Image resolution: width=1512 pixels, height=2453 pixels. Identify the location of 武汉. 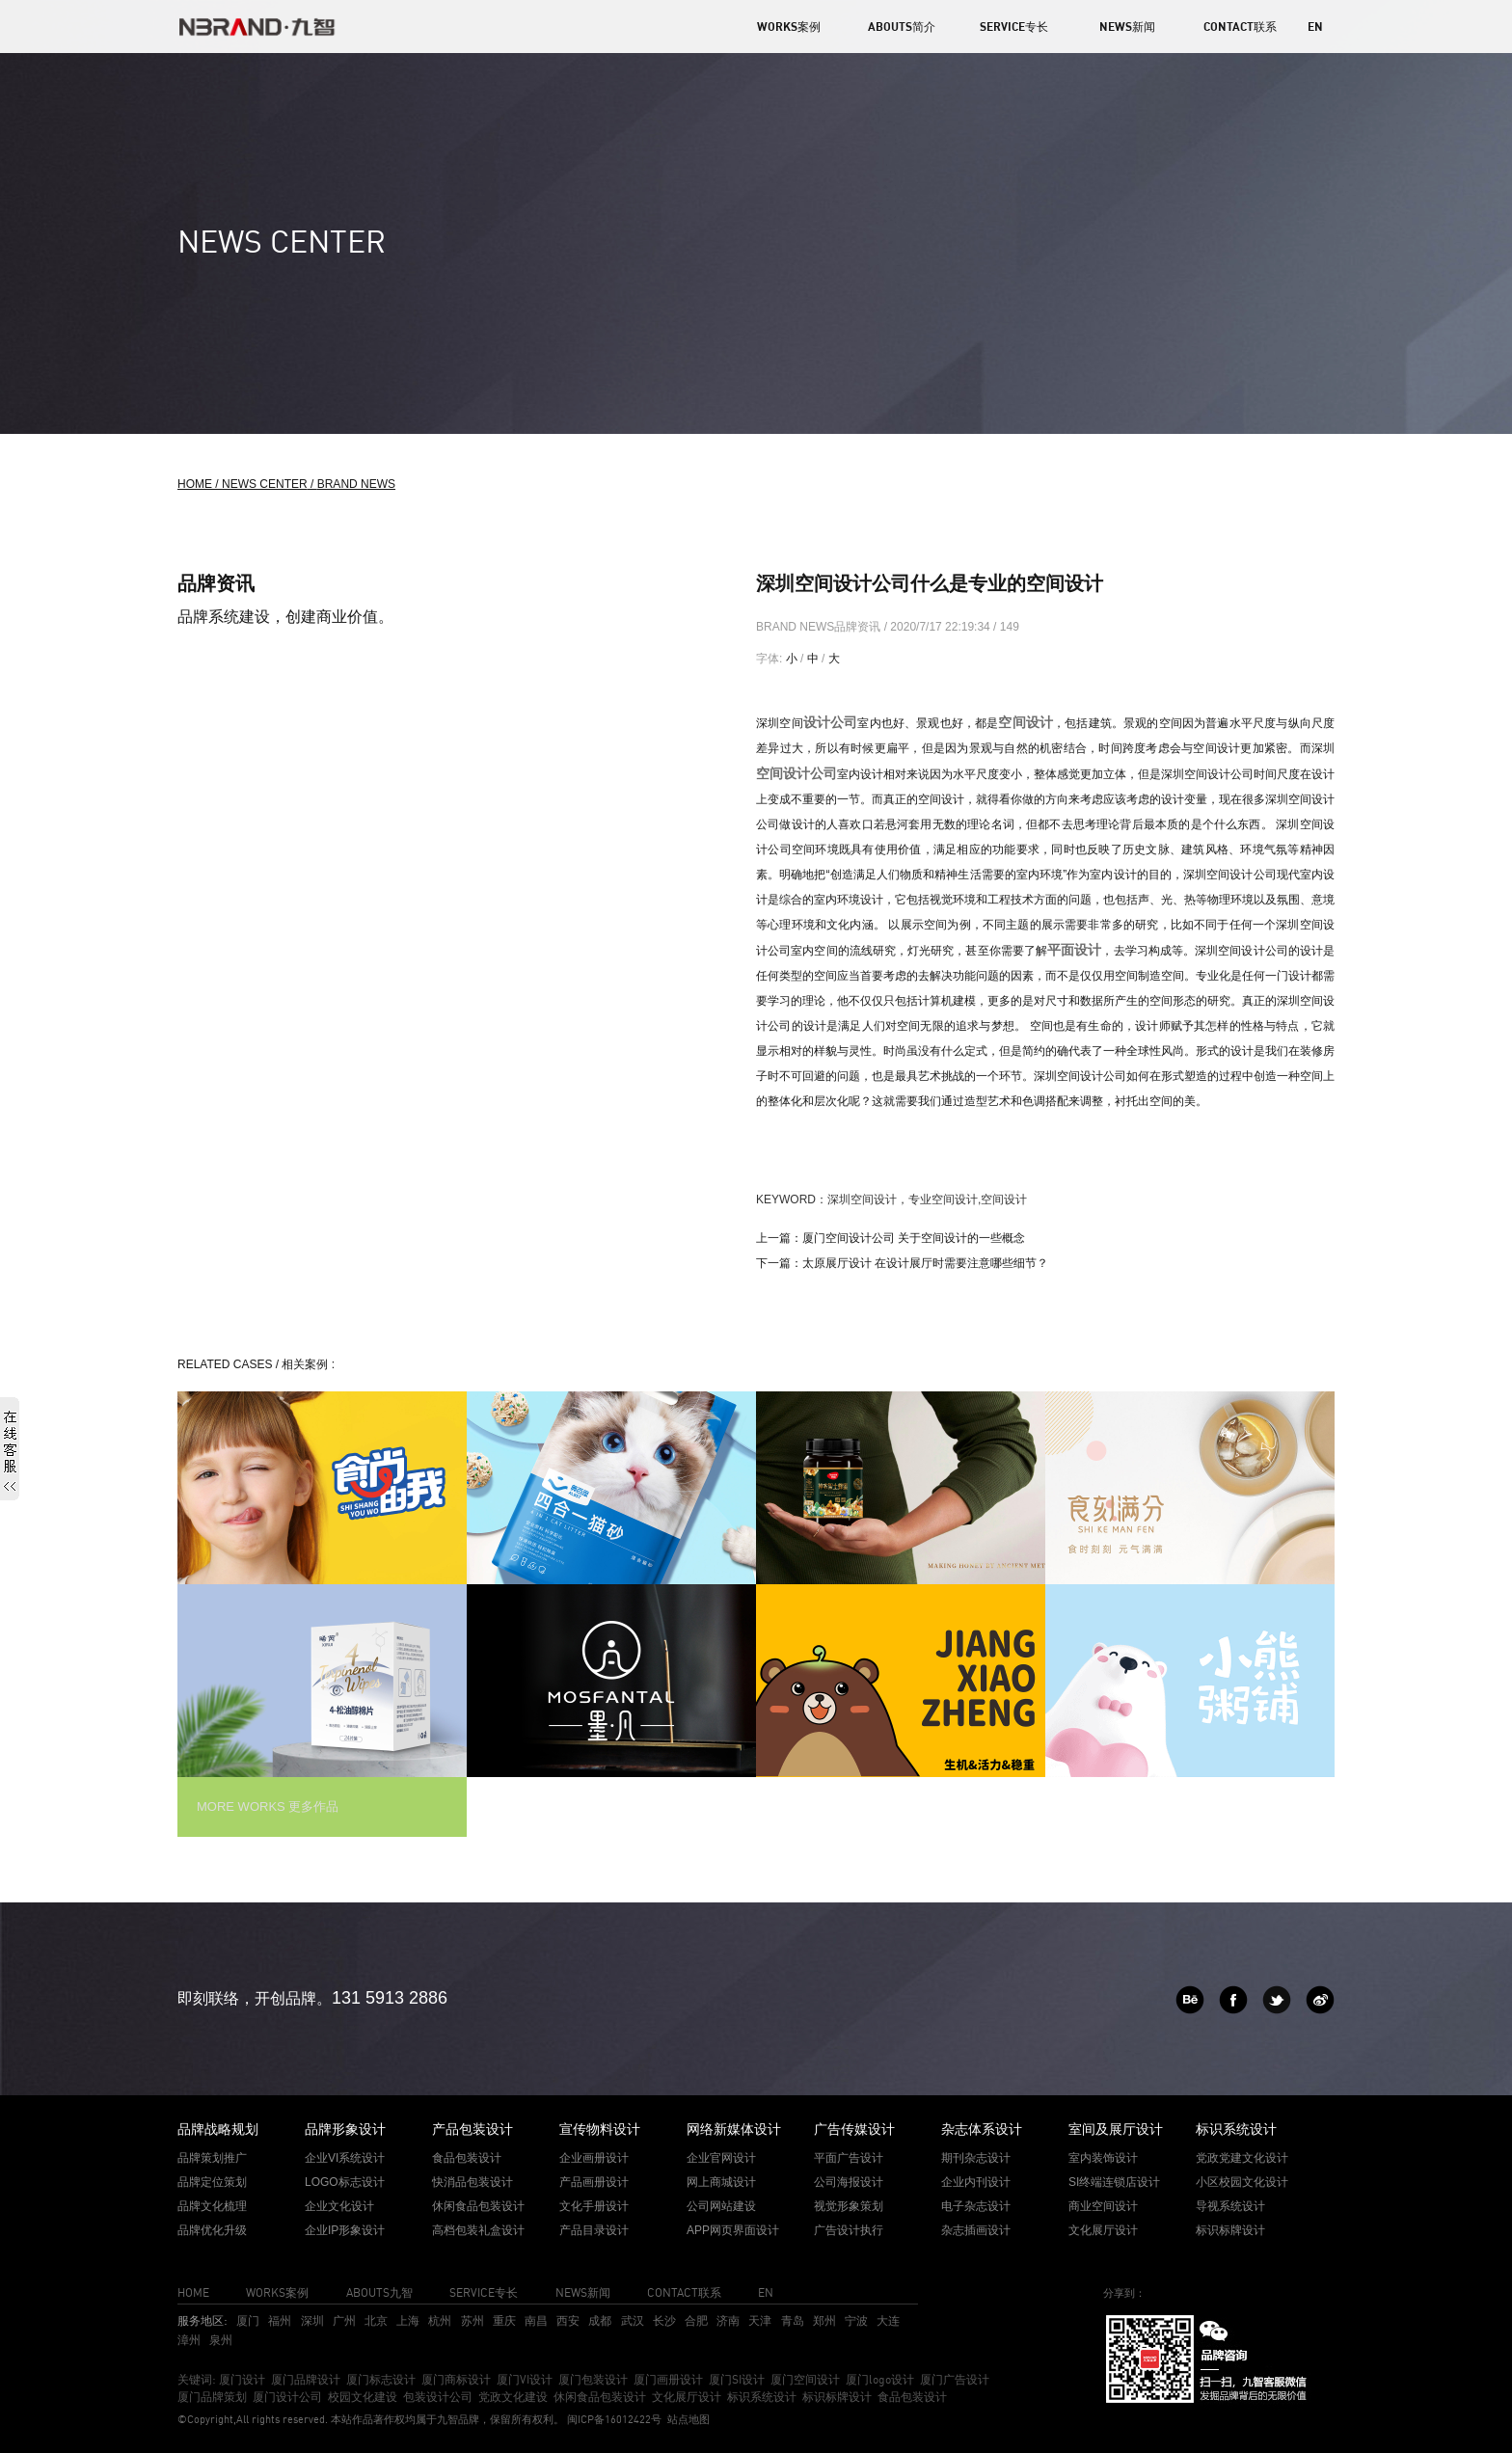
(632, 2320).